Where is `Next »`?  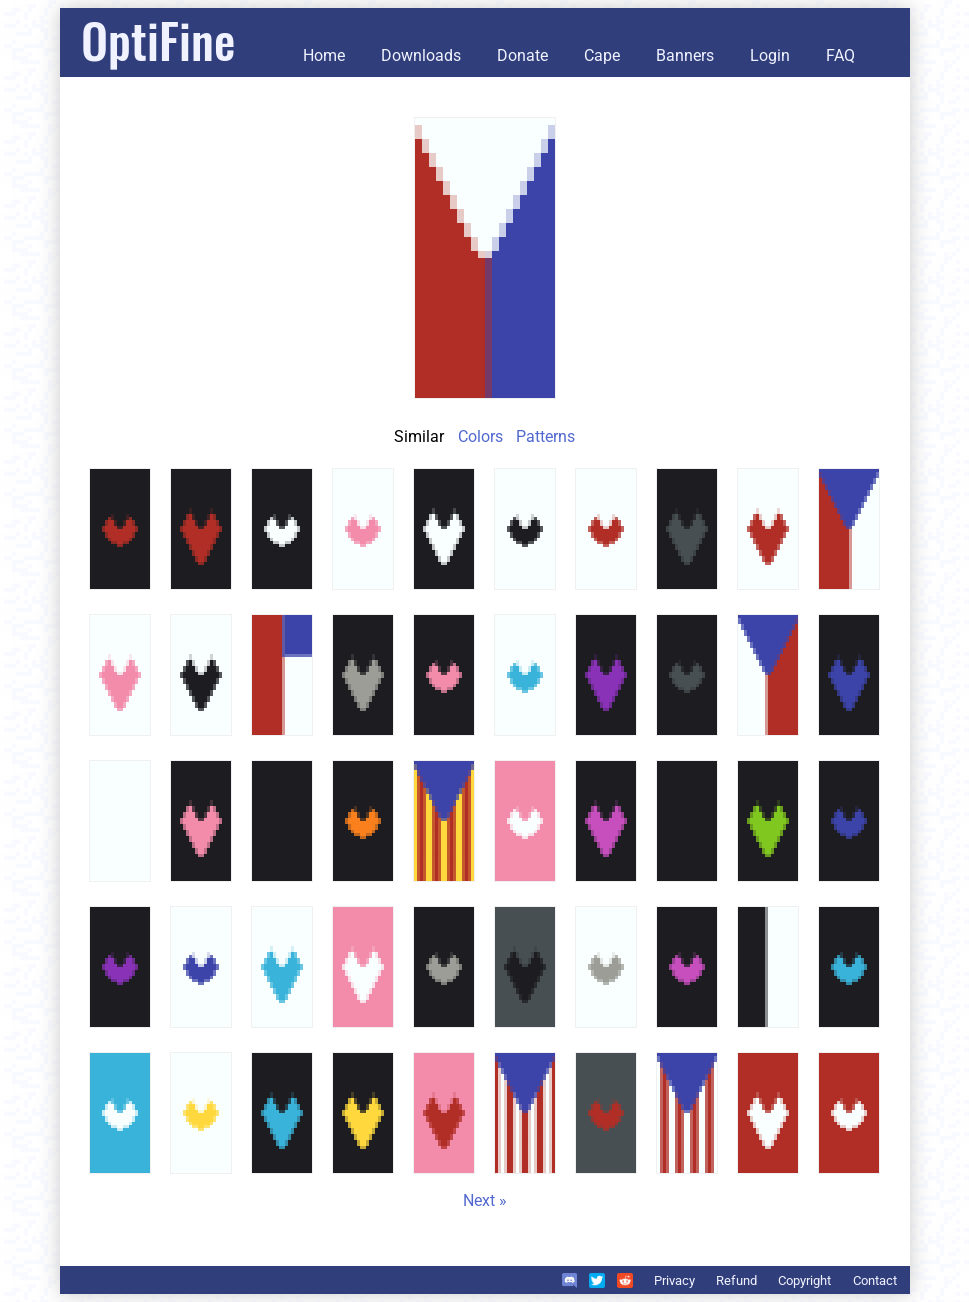 Next » is located at coordinates (485, 1200).